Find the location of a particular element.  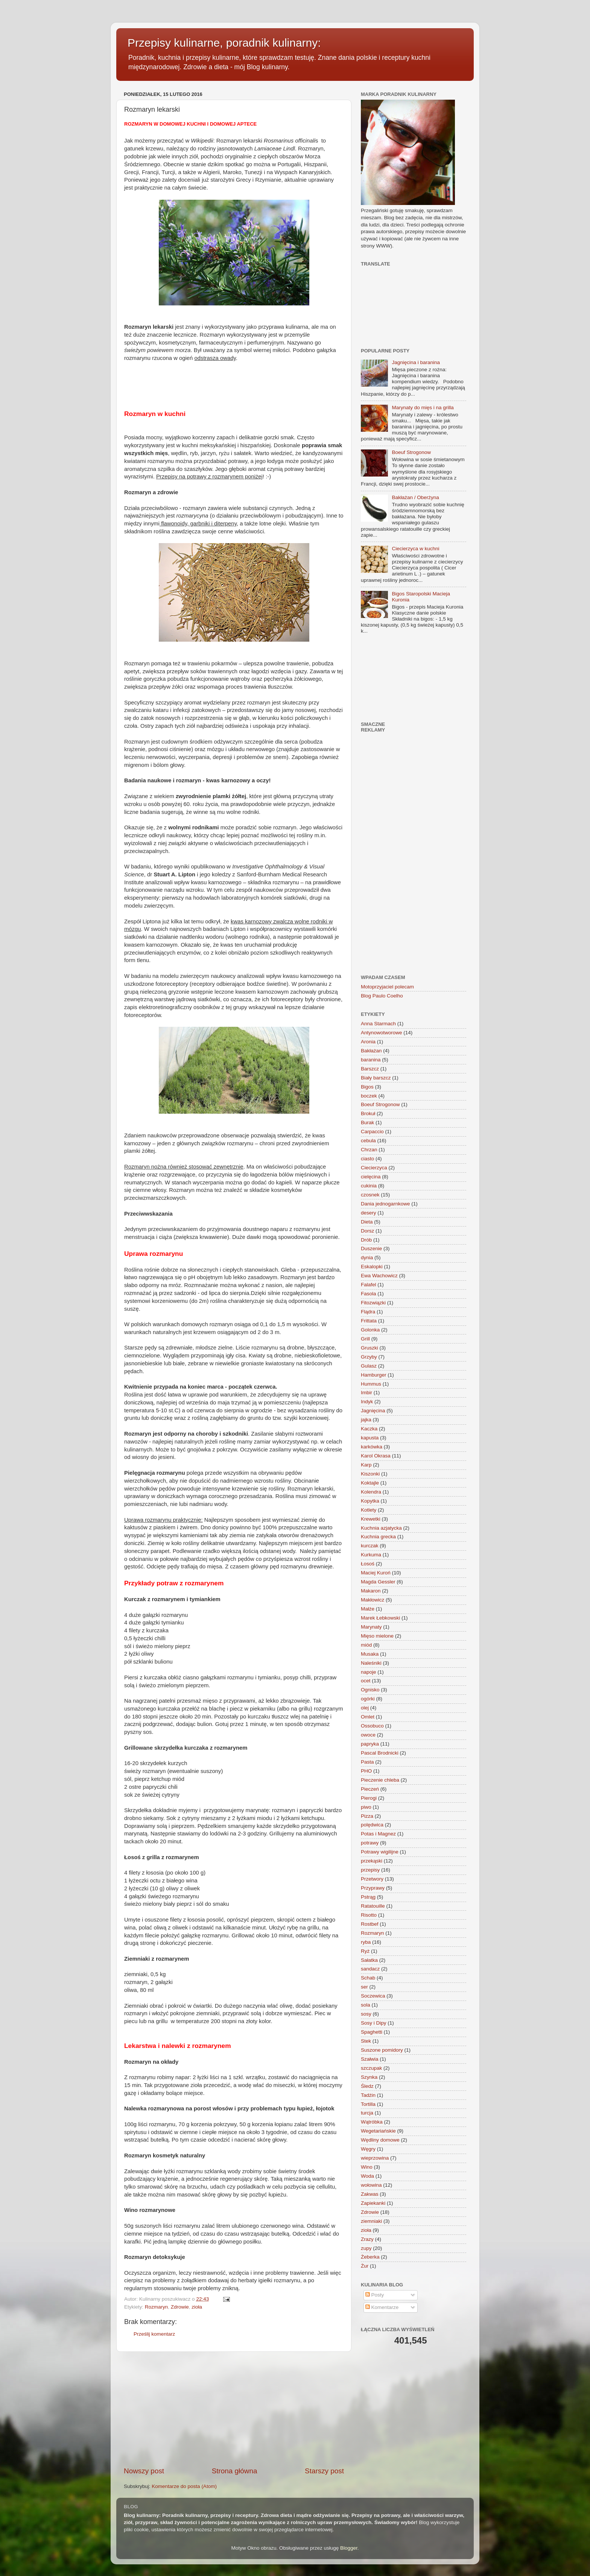

Potrawy wigilijne is located at coordinates (379, 1852).